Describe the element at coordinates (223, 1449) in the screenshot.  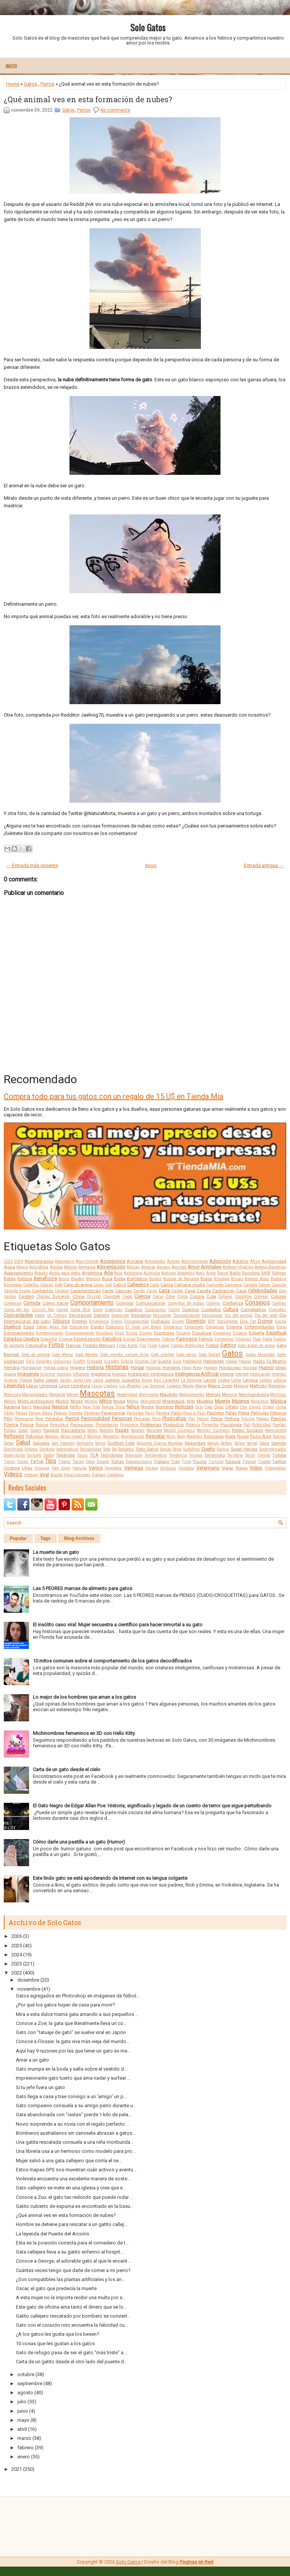
I see `Sueños` at that location.